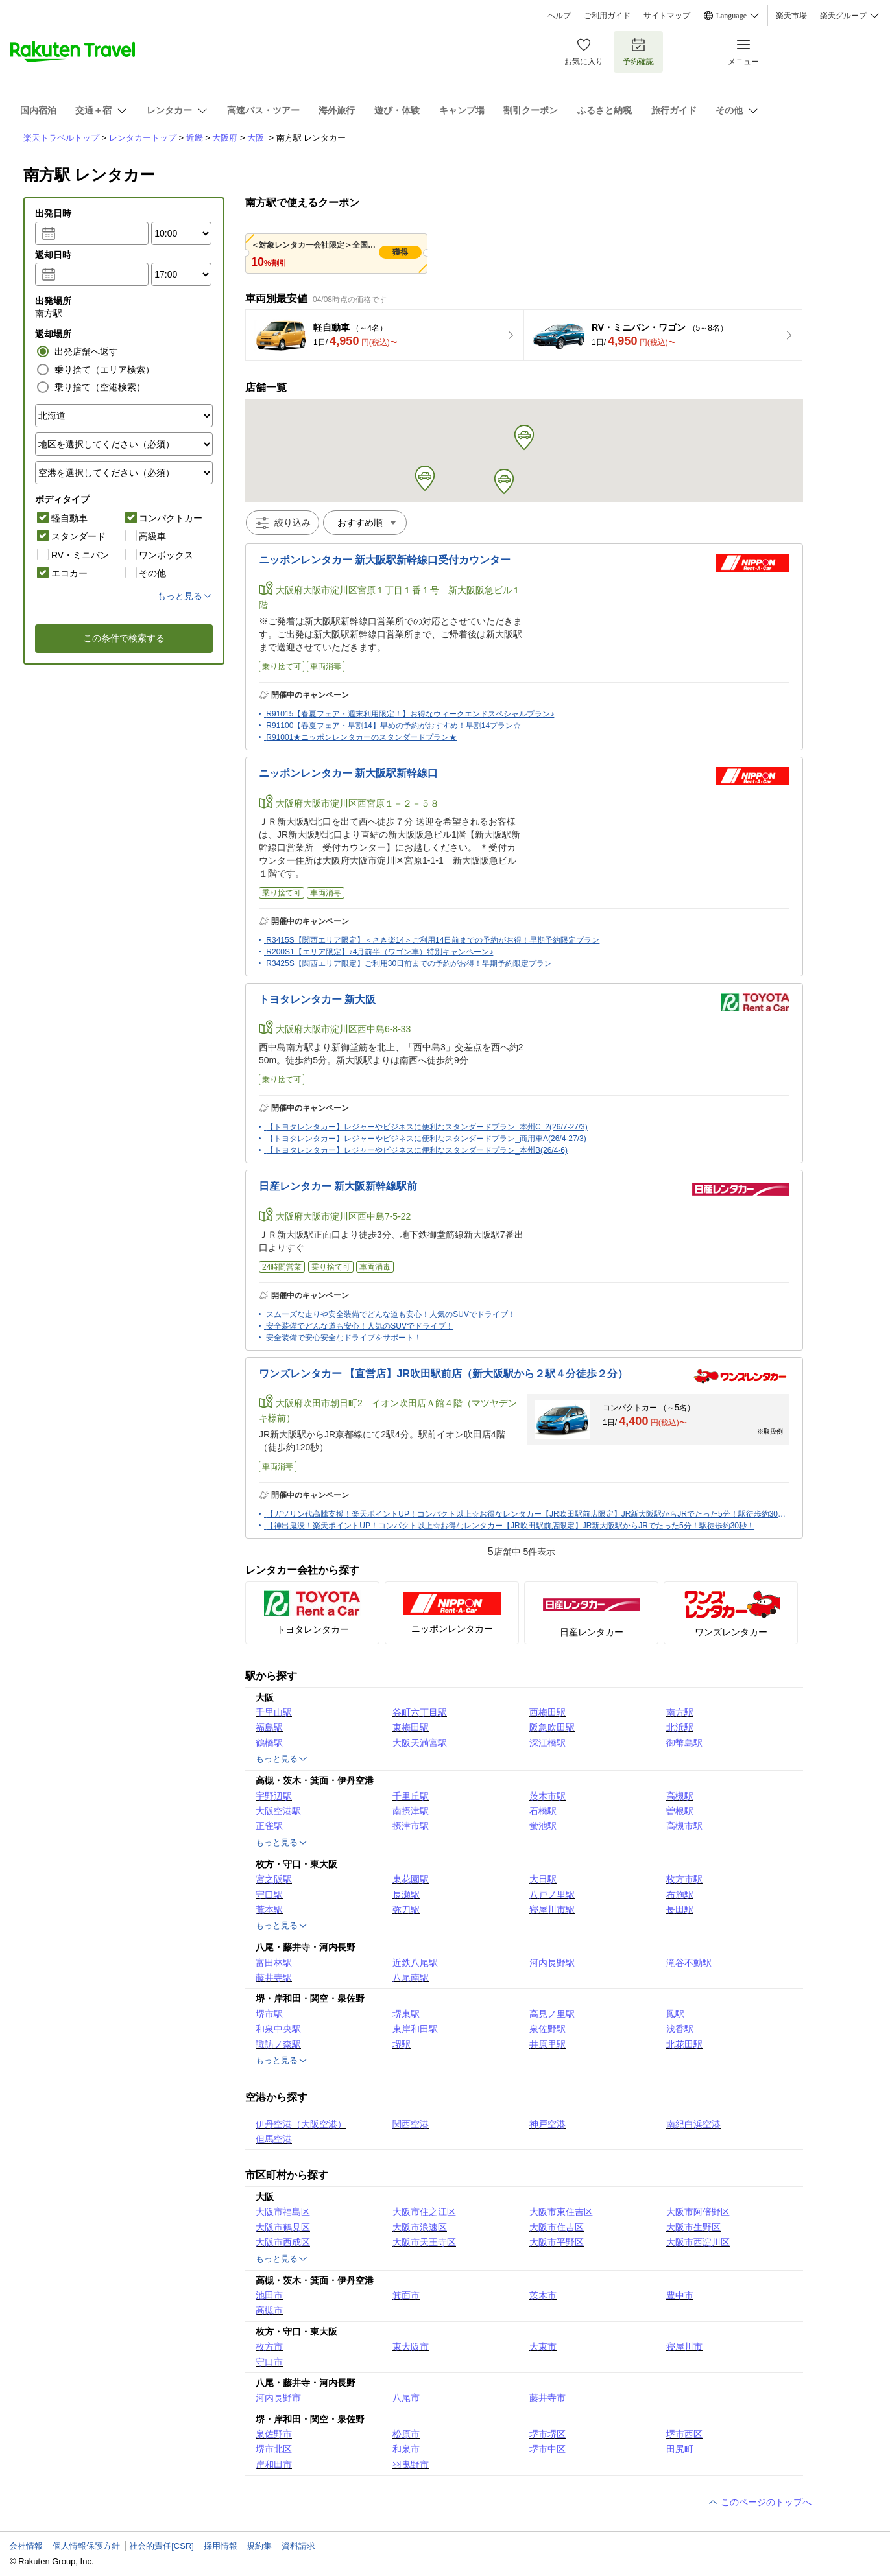  I want to click on 八尾南駅, so click(410, 1977).